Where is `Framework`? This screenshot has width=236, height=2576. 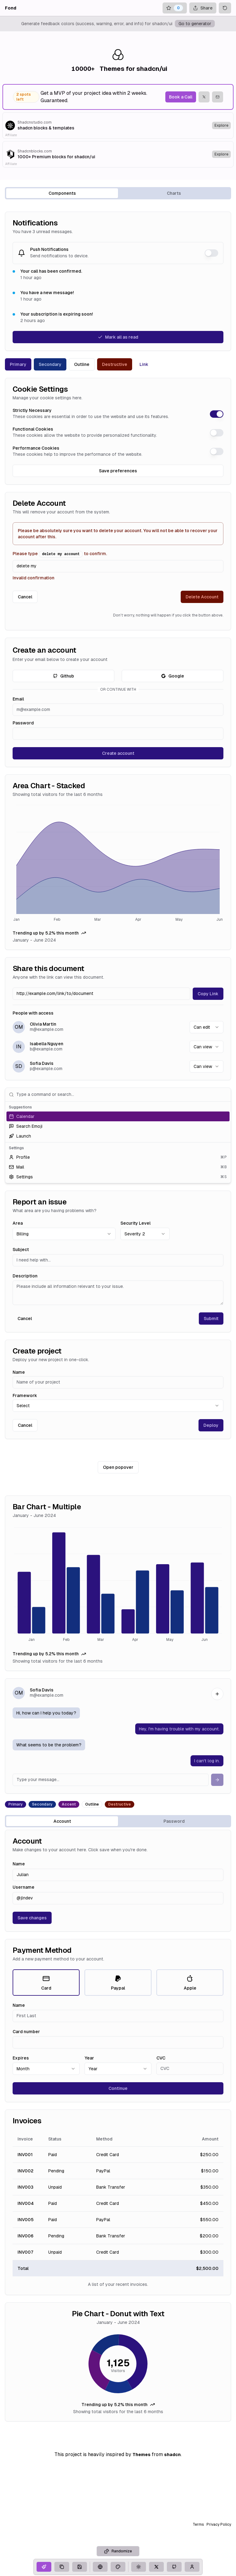
Framework is located at coordinates (25, 1395).